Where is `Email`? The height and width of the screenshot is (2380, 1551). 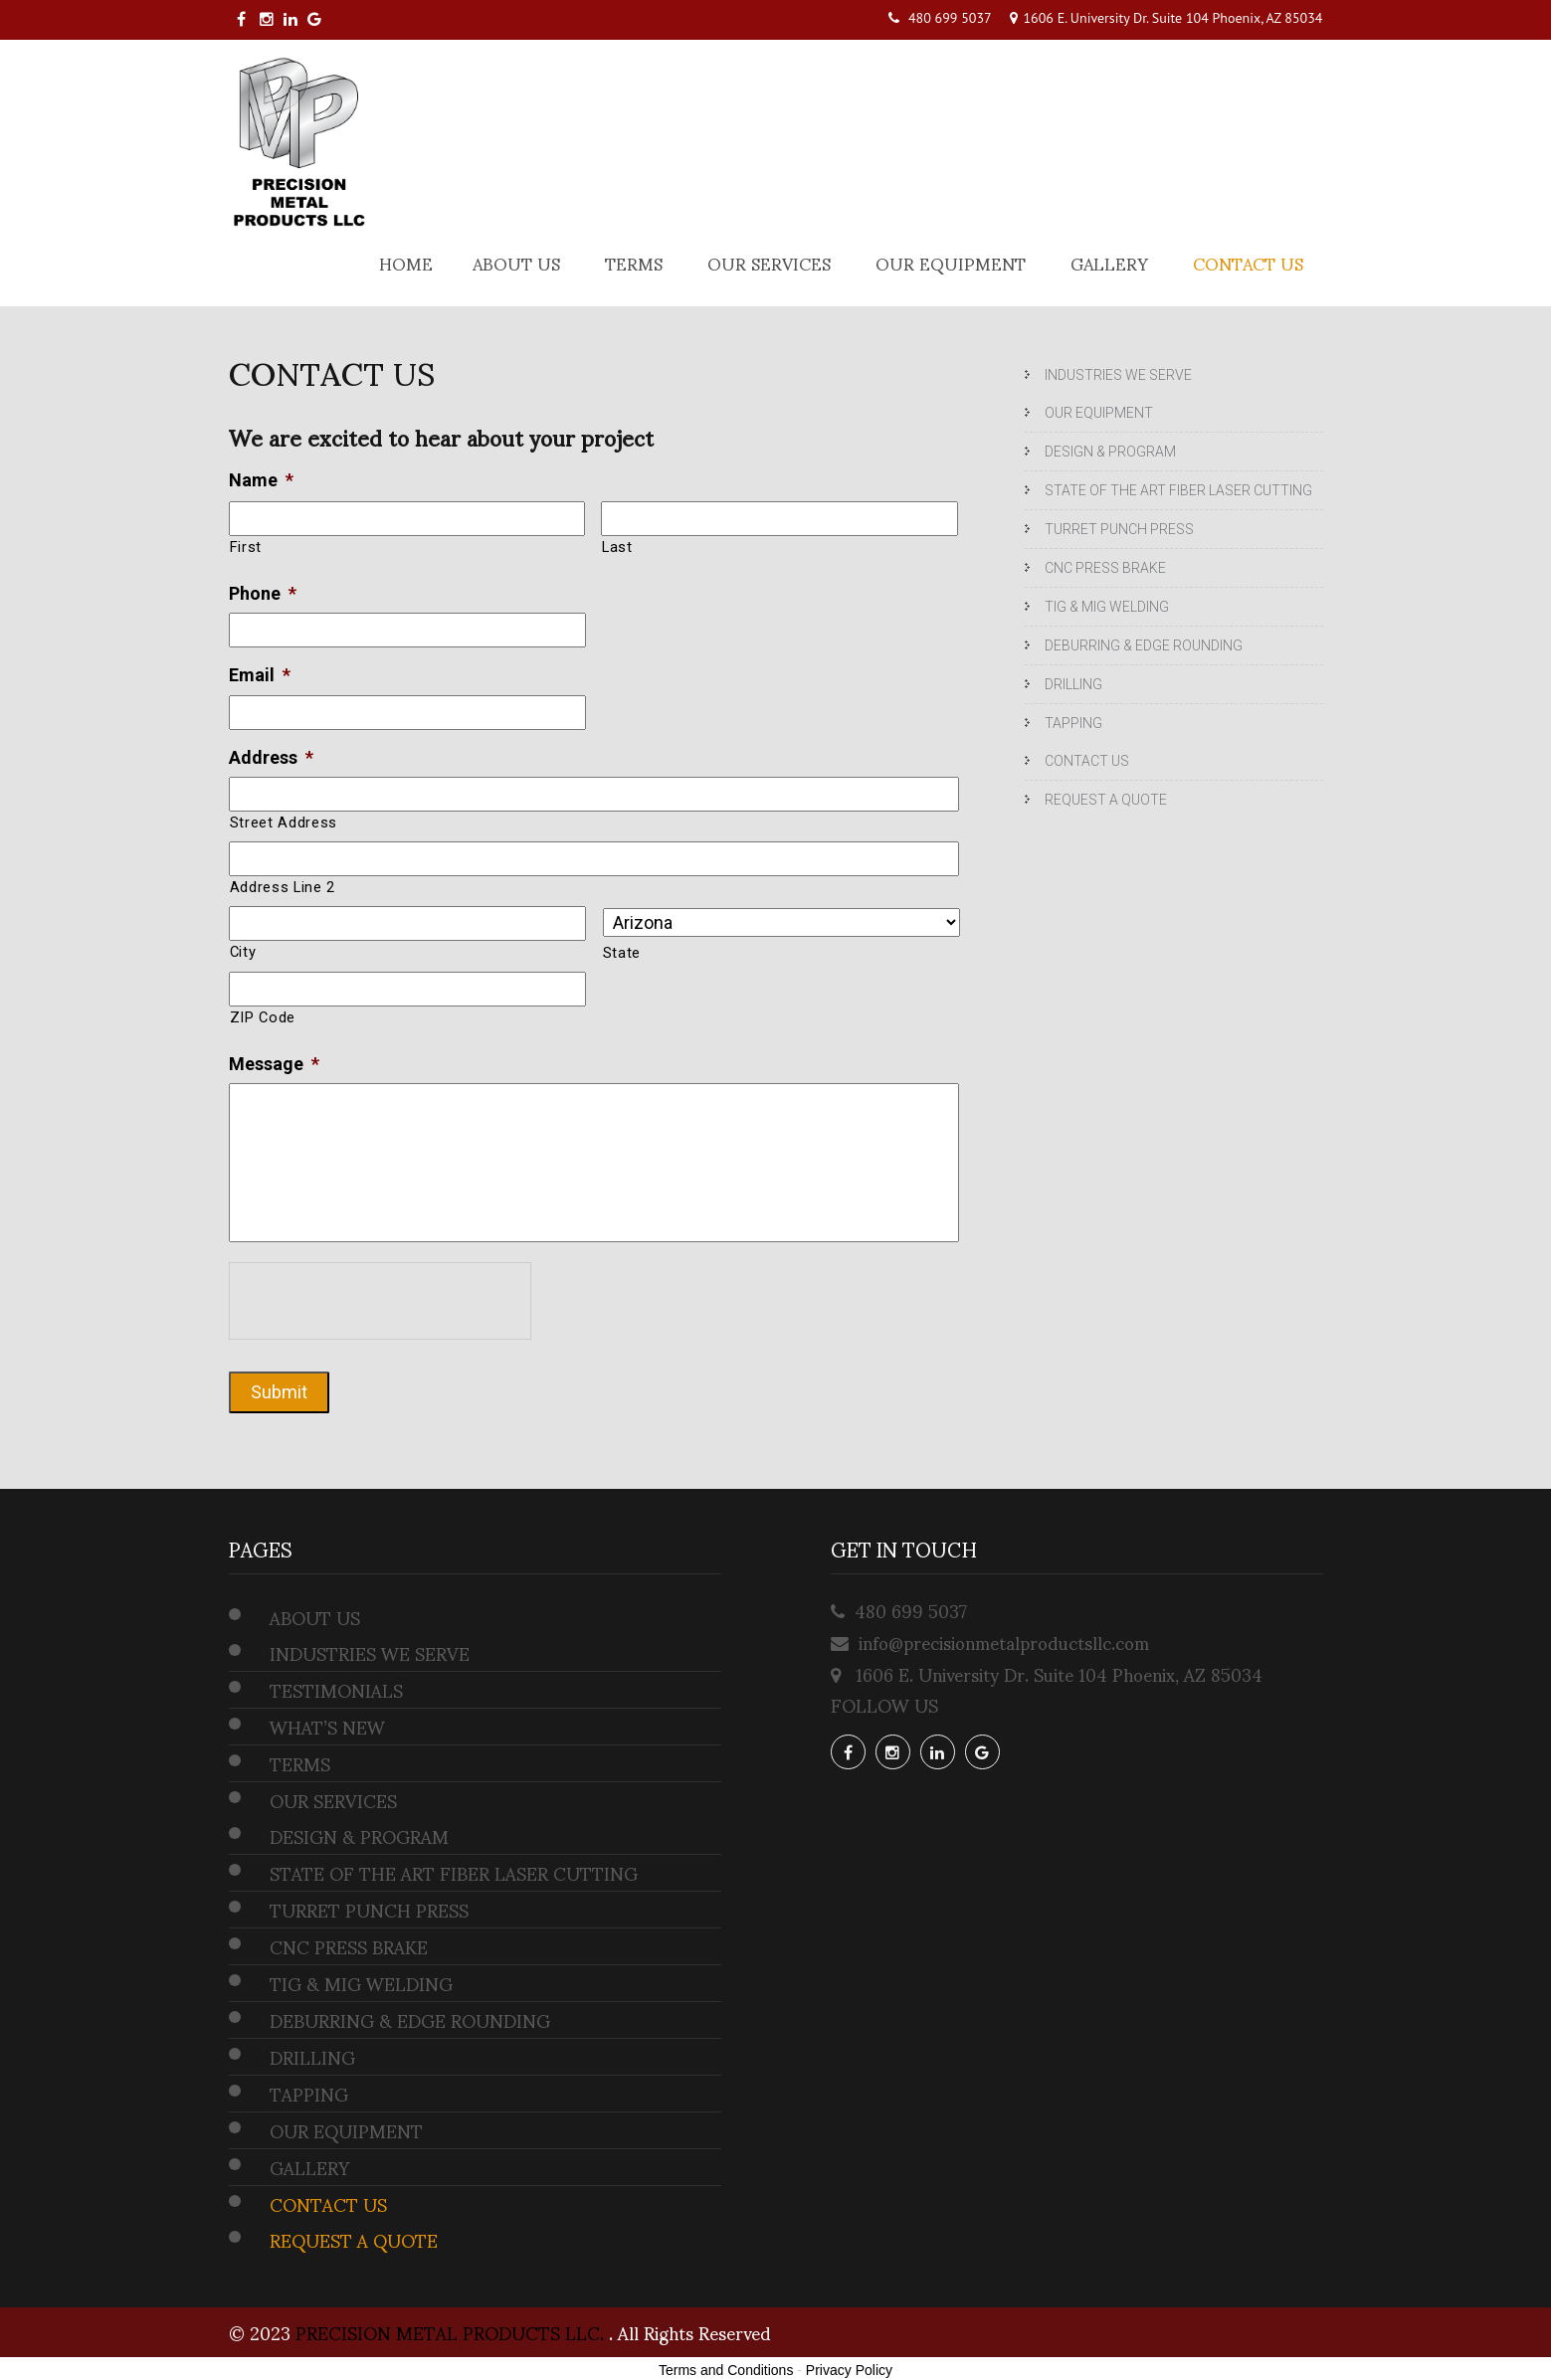 Email is located at coordinates (260, 674).